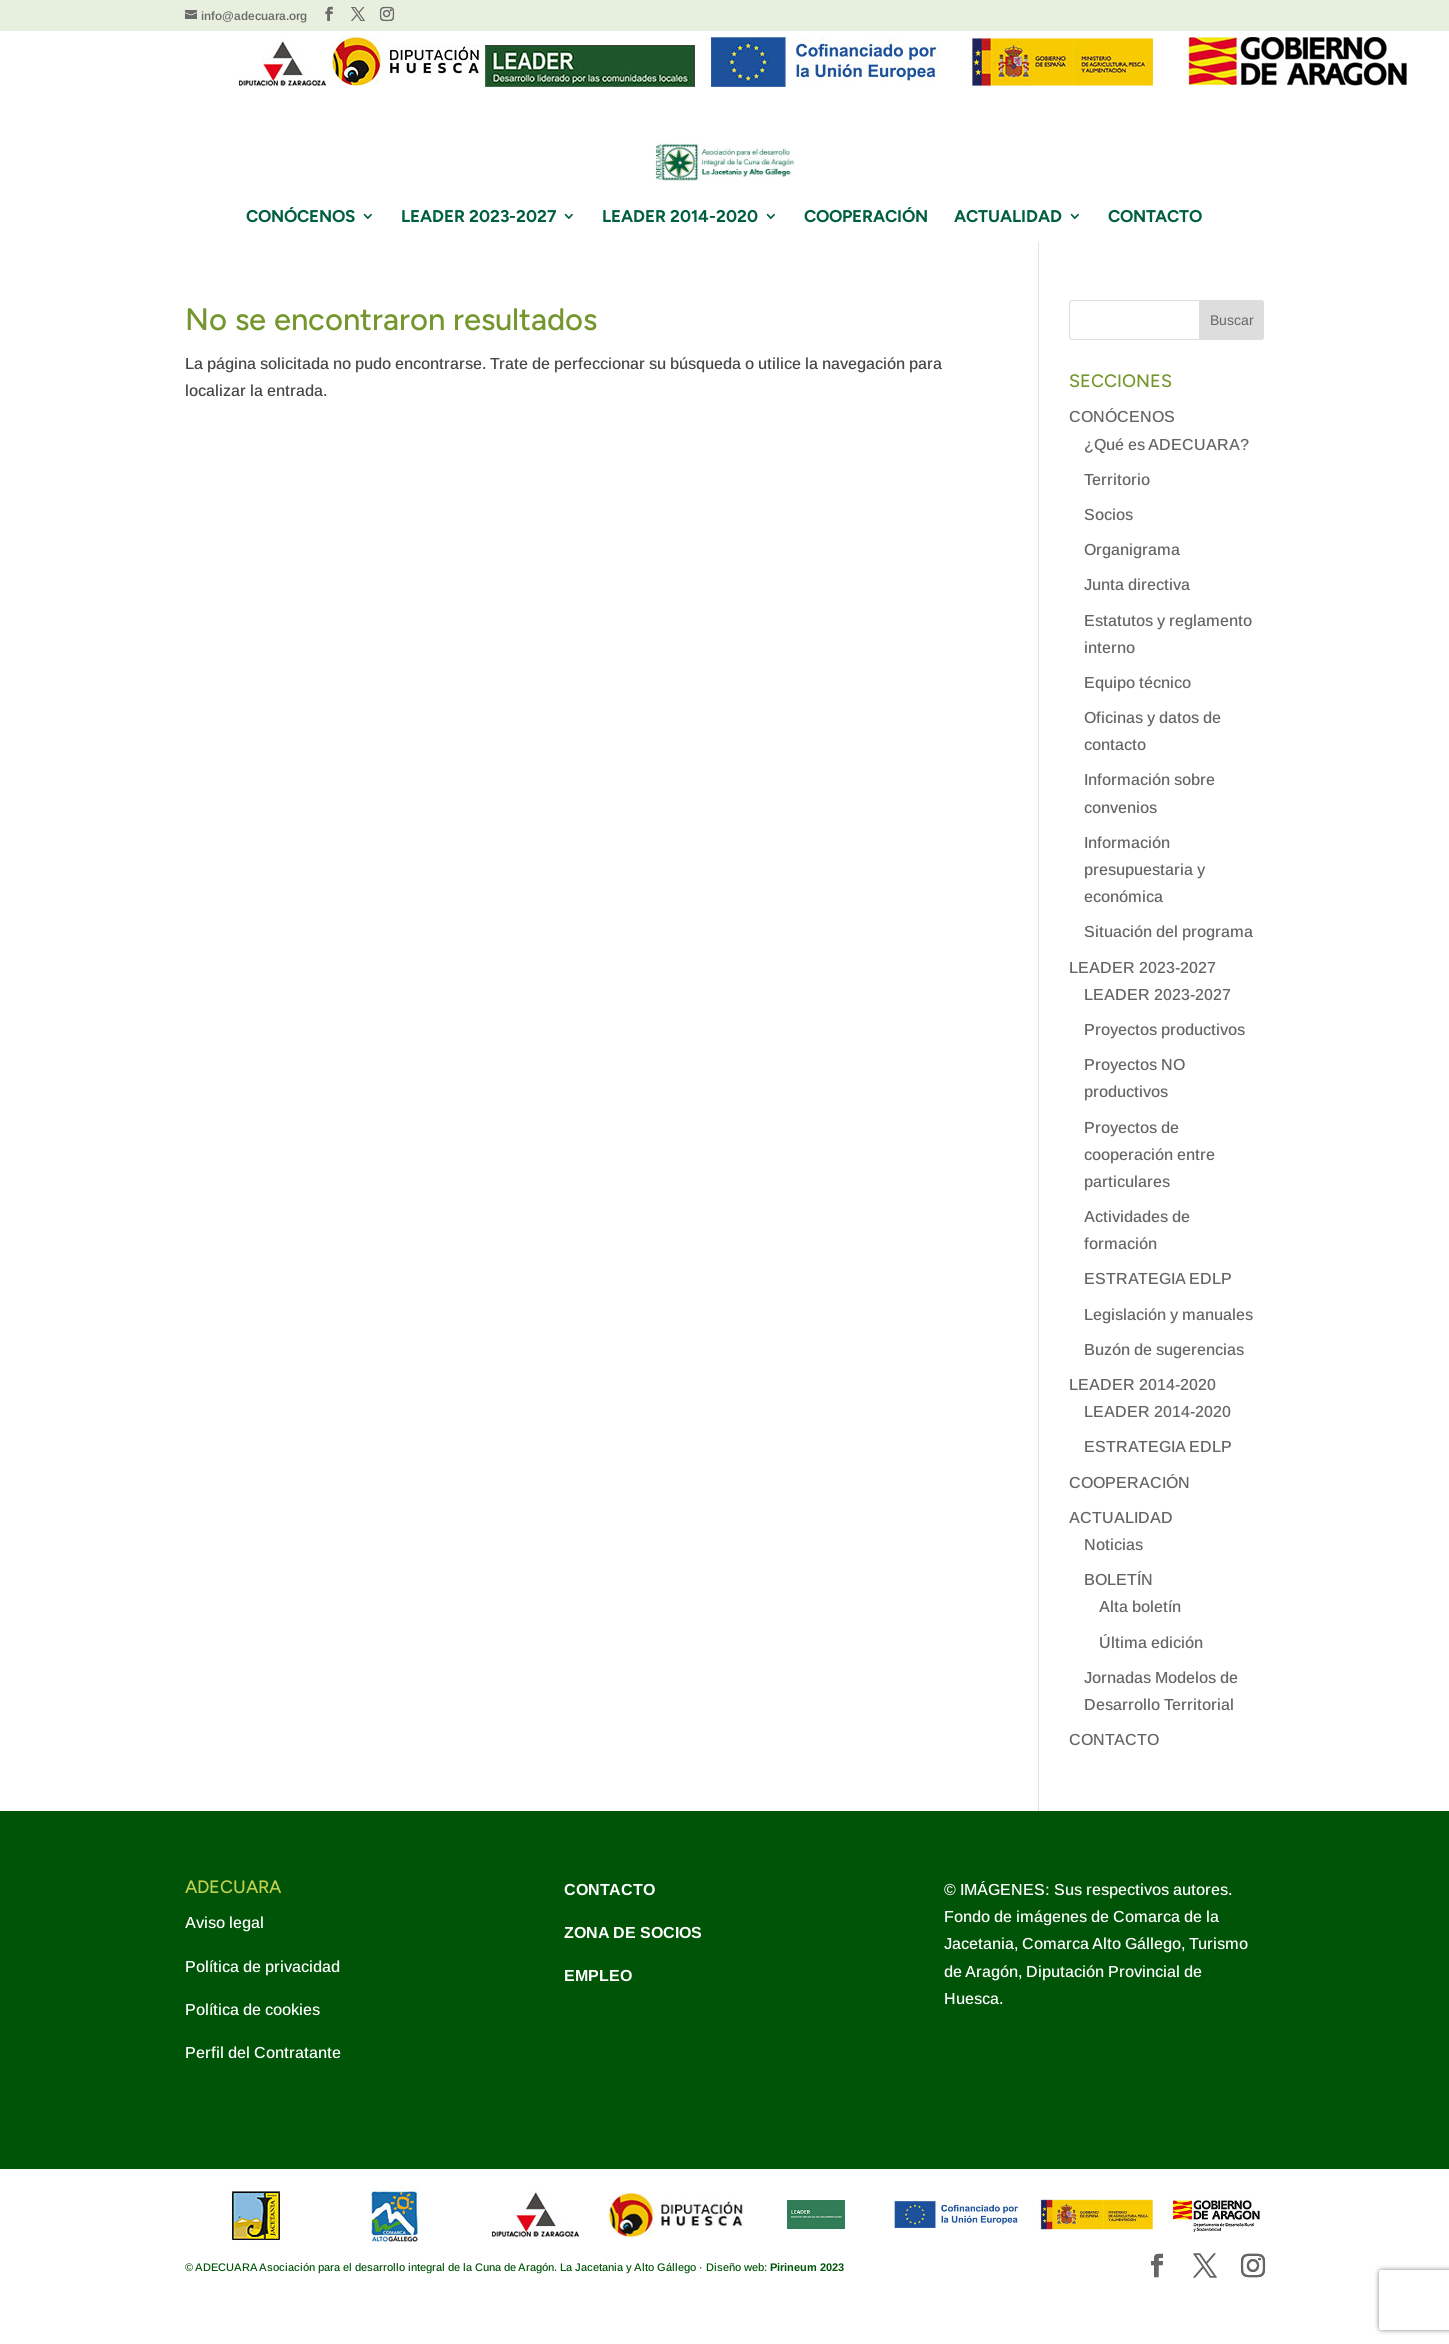 This screenshot has width=1449, height=2344. What do you see at coordinates (252, 2009) in the screenshot?
I see `Política de cookies` at bounding box center [252, 2009].